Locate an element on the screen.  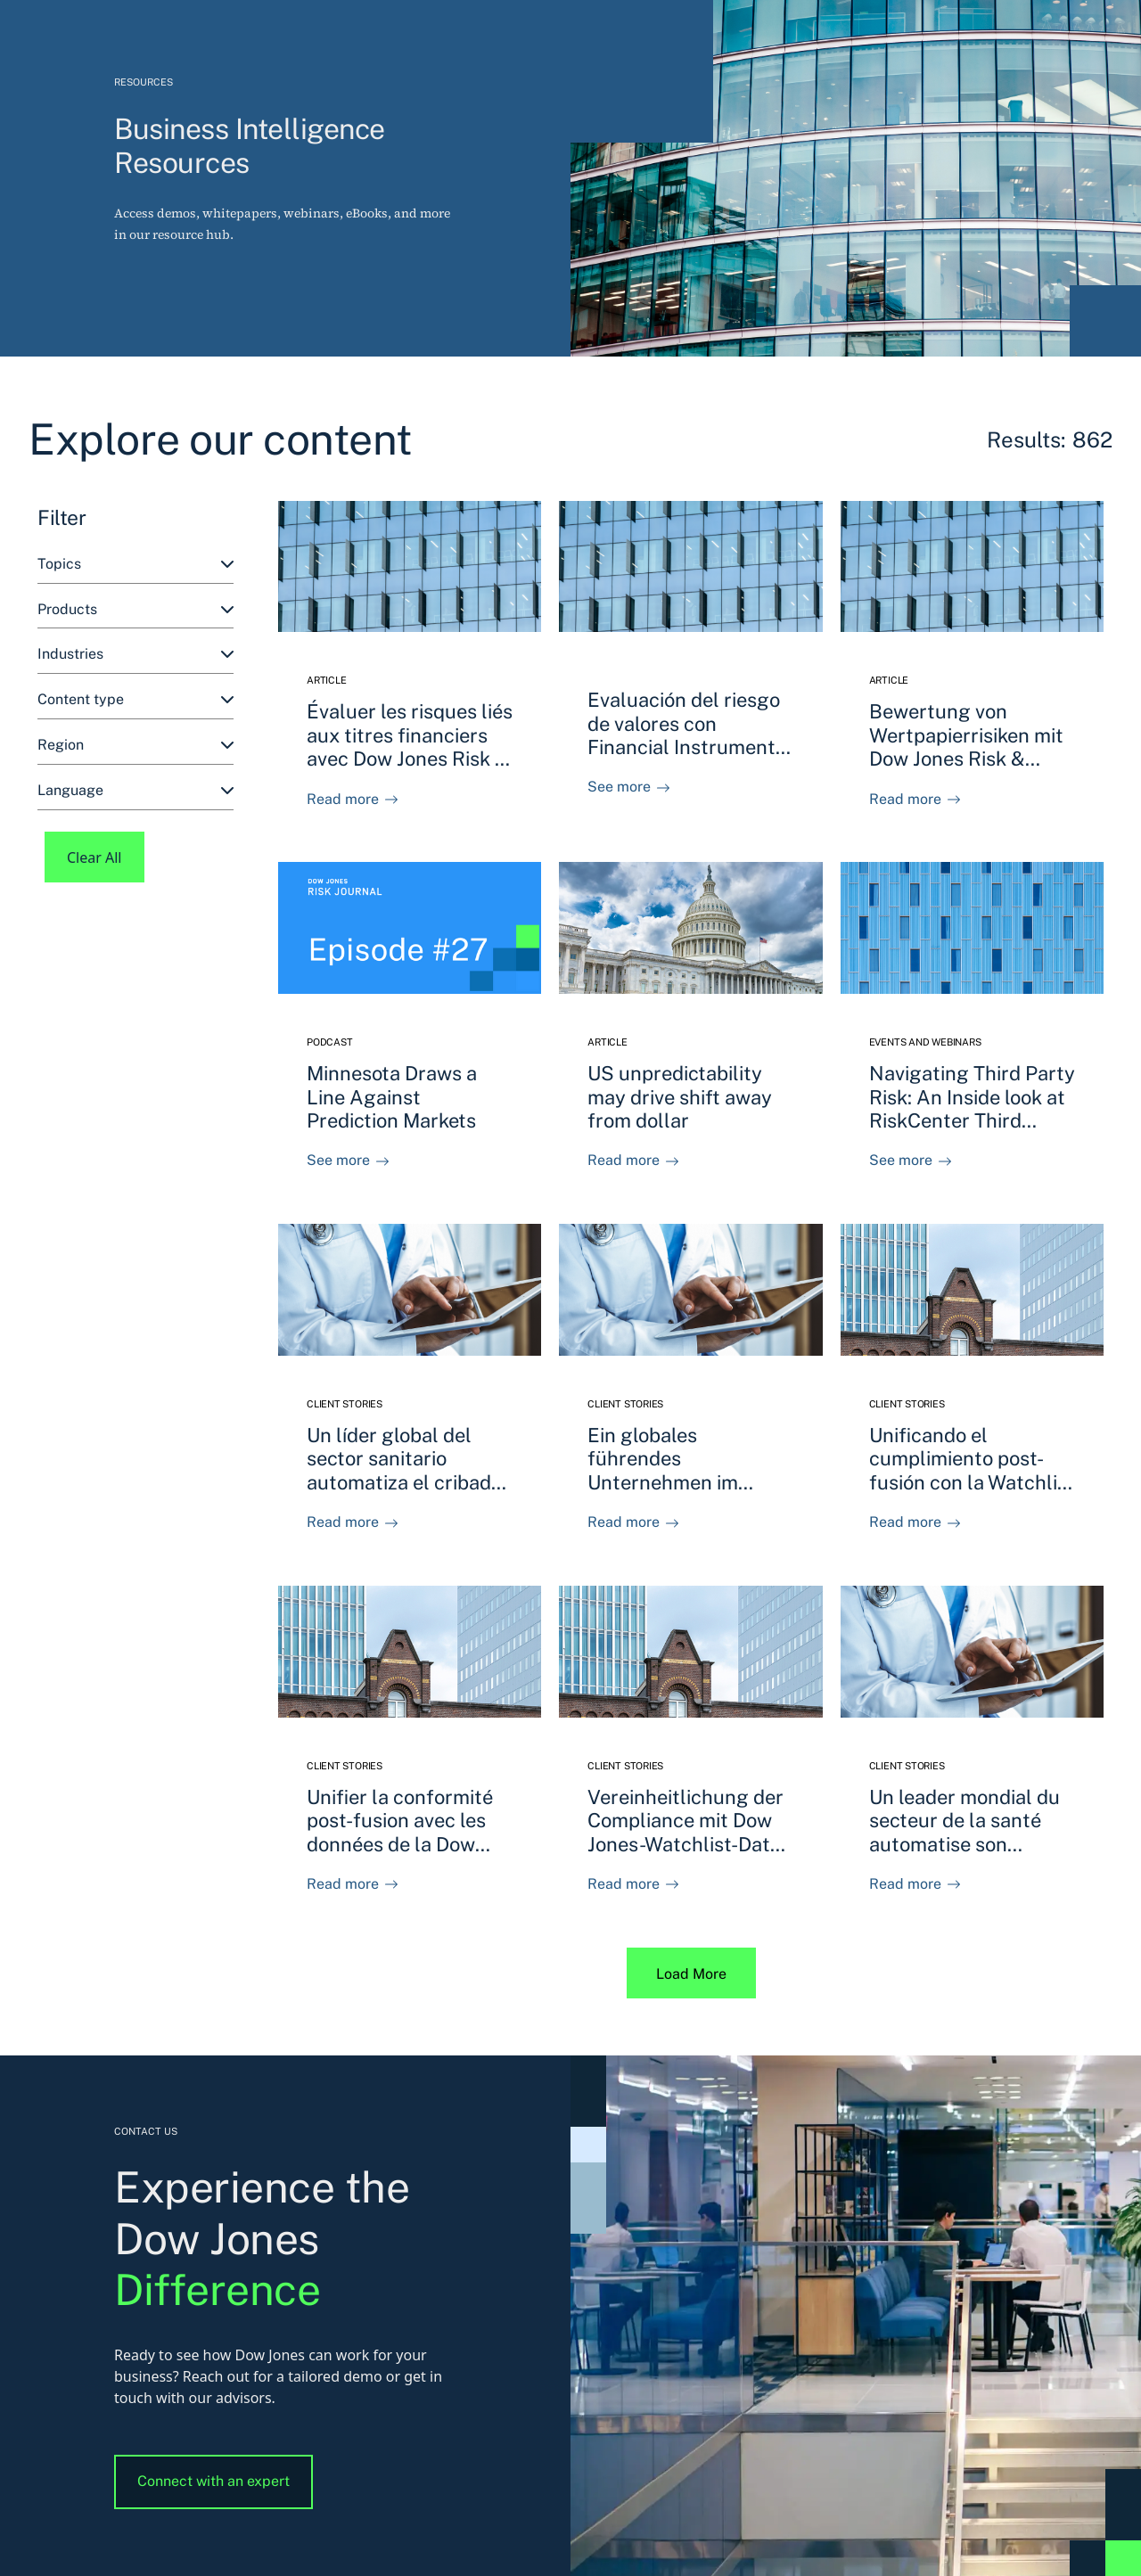
[Language] is located at coordinates (135, 791).